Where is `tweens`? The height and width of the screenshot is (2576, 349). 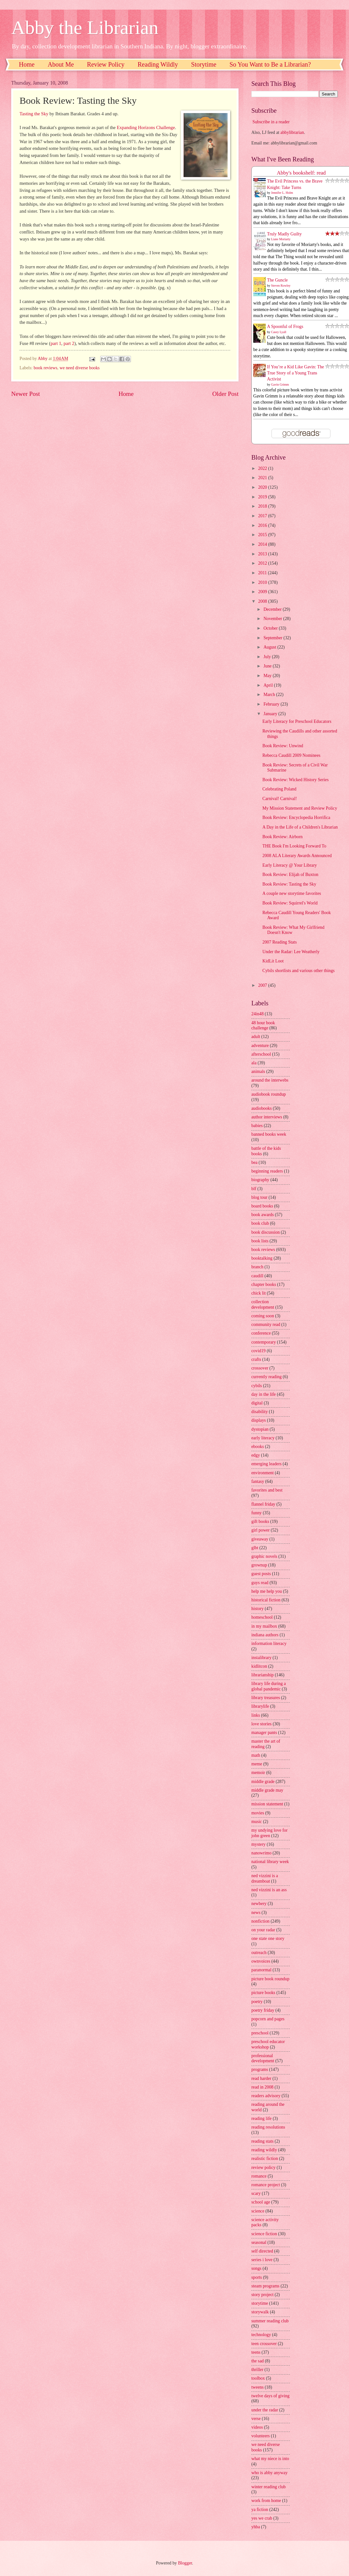
tweens is located at coordinates (257, 2387).